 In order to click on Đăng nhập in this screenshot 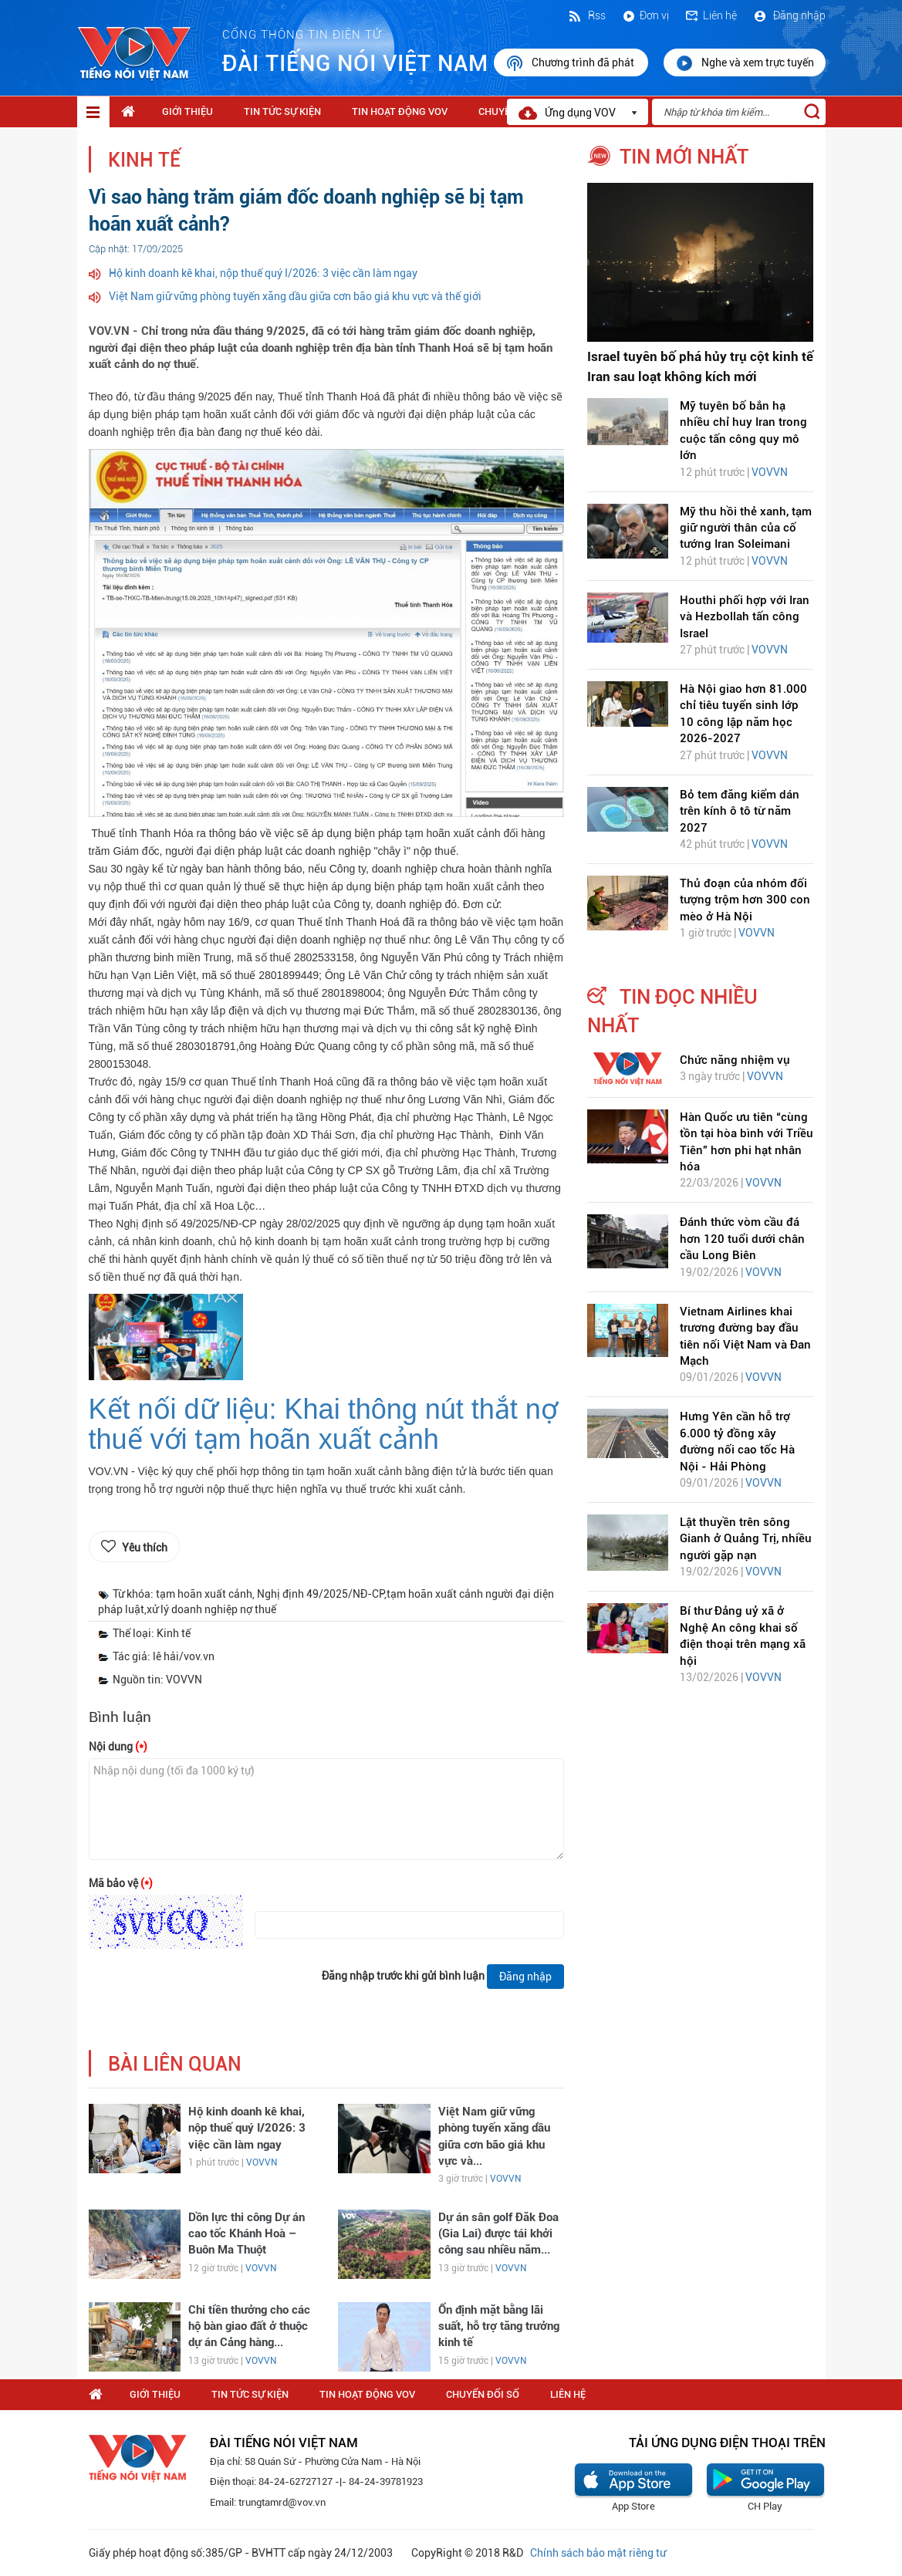, I will do `click(789, 15)`.